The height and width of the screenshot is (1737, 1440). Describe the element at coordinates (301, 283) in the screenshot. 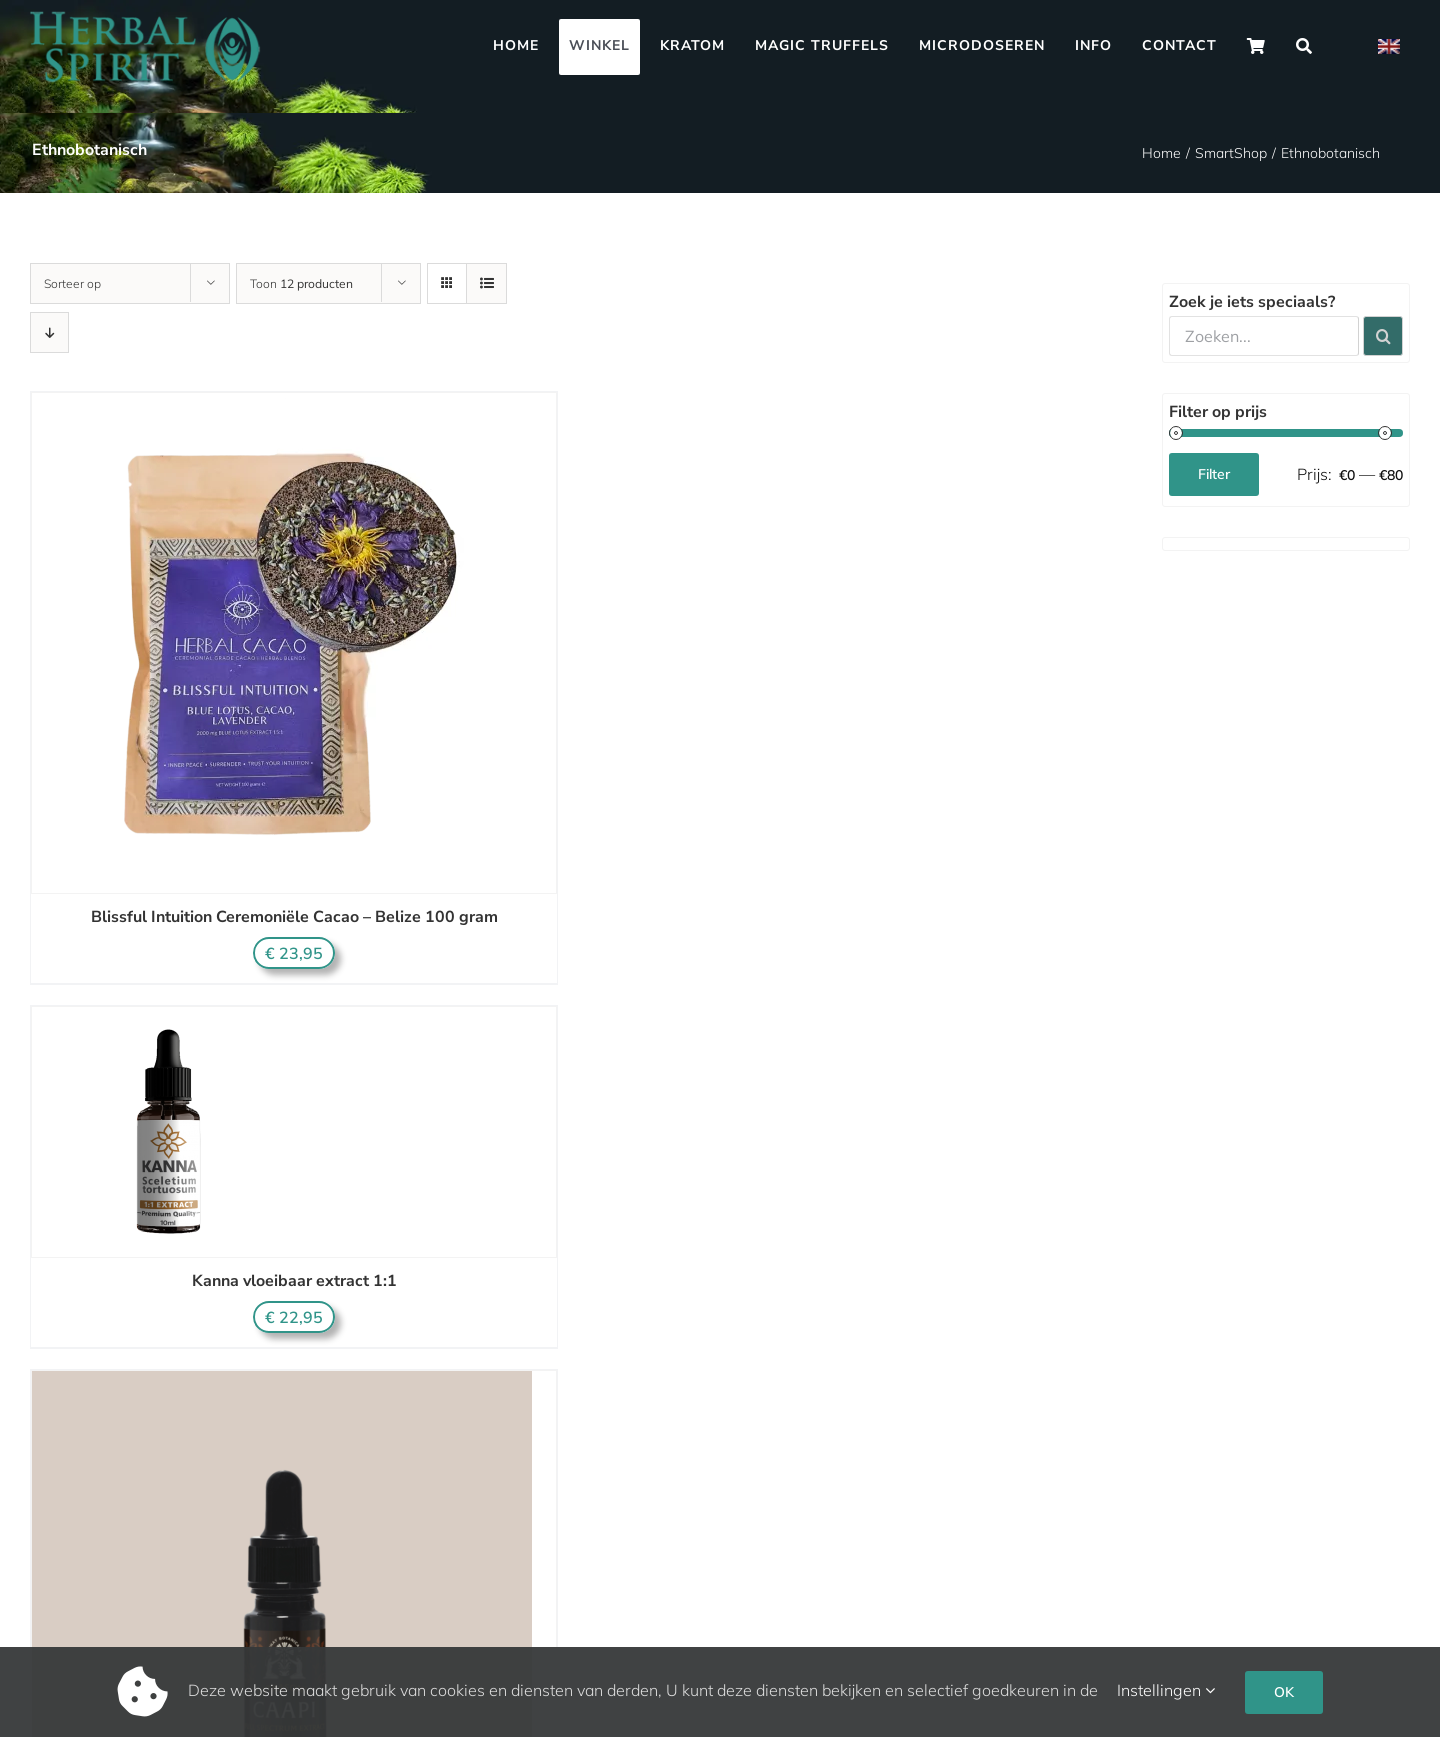

I see `Toon` at that location.